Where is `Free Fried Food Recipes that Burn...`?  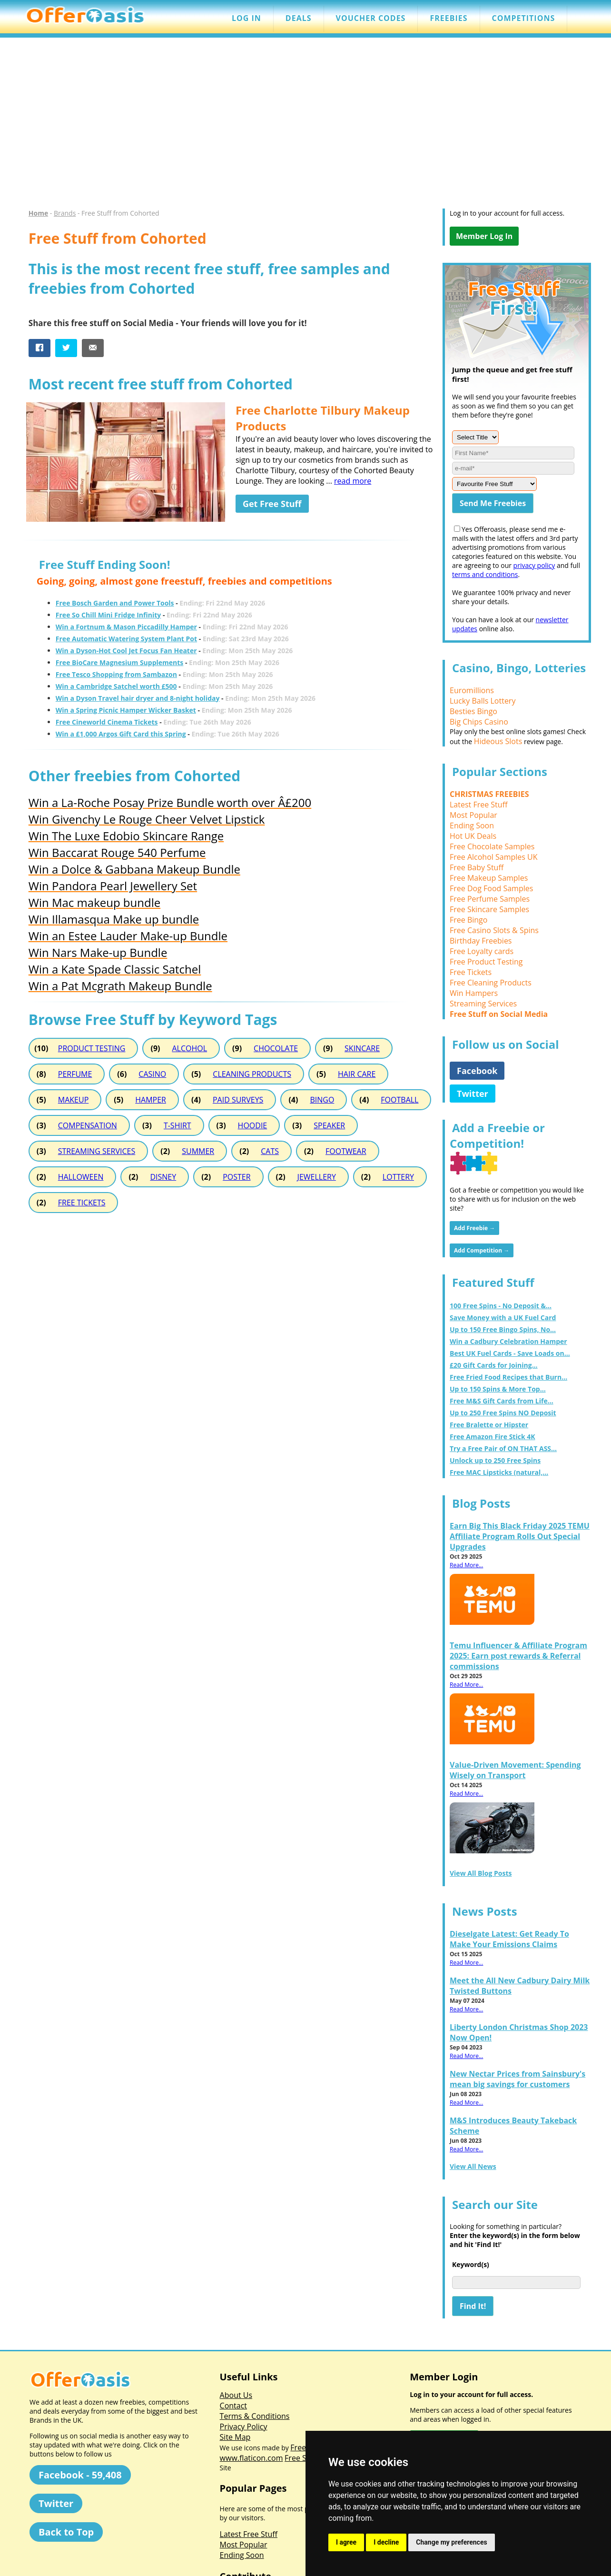 Free Fried Food Recipes that Burn... is located at coordinates (508, 1377).